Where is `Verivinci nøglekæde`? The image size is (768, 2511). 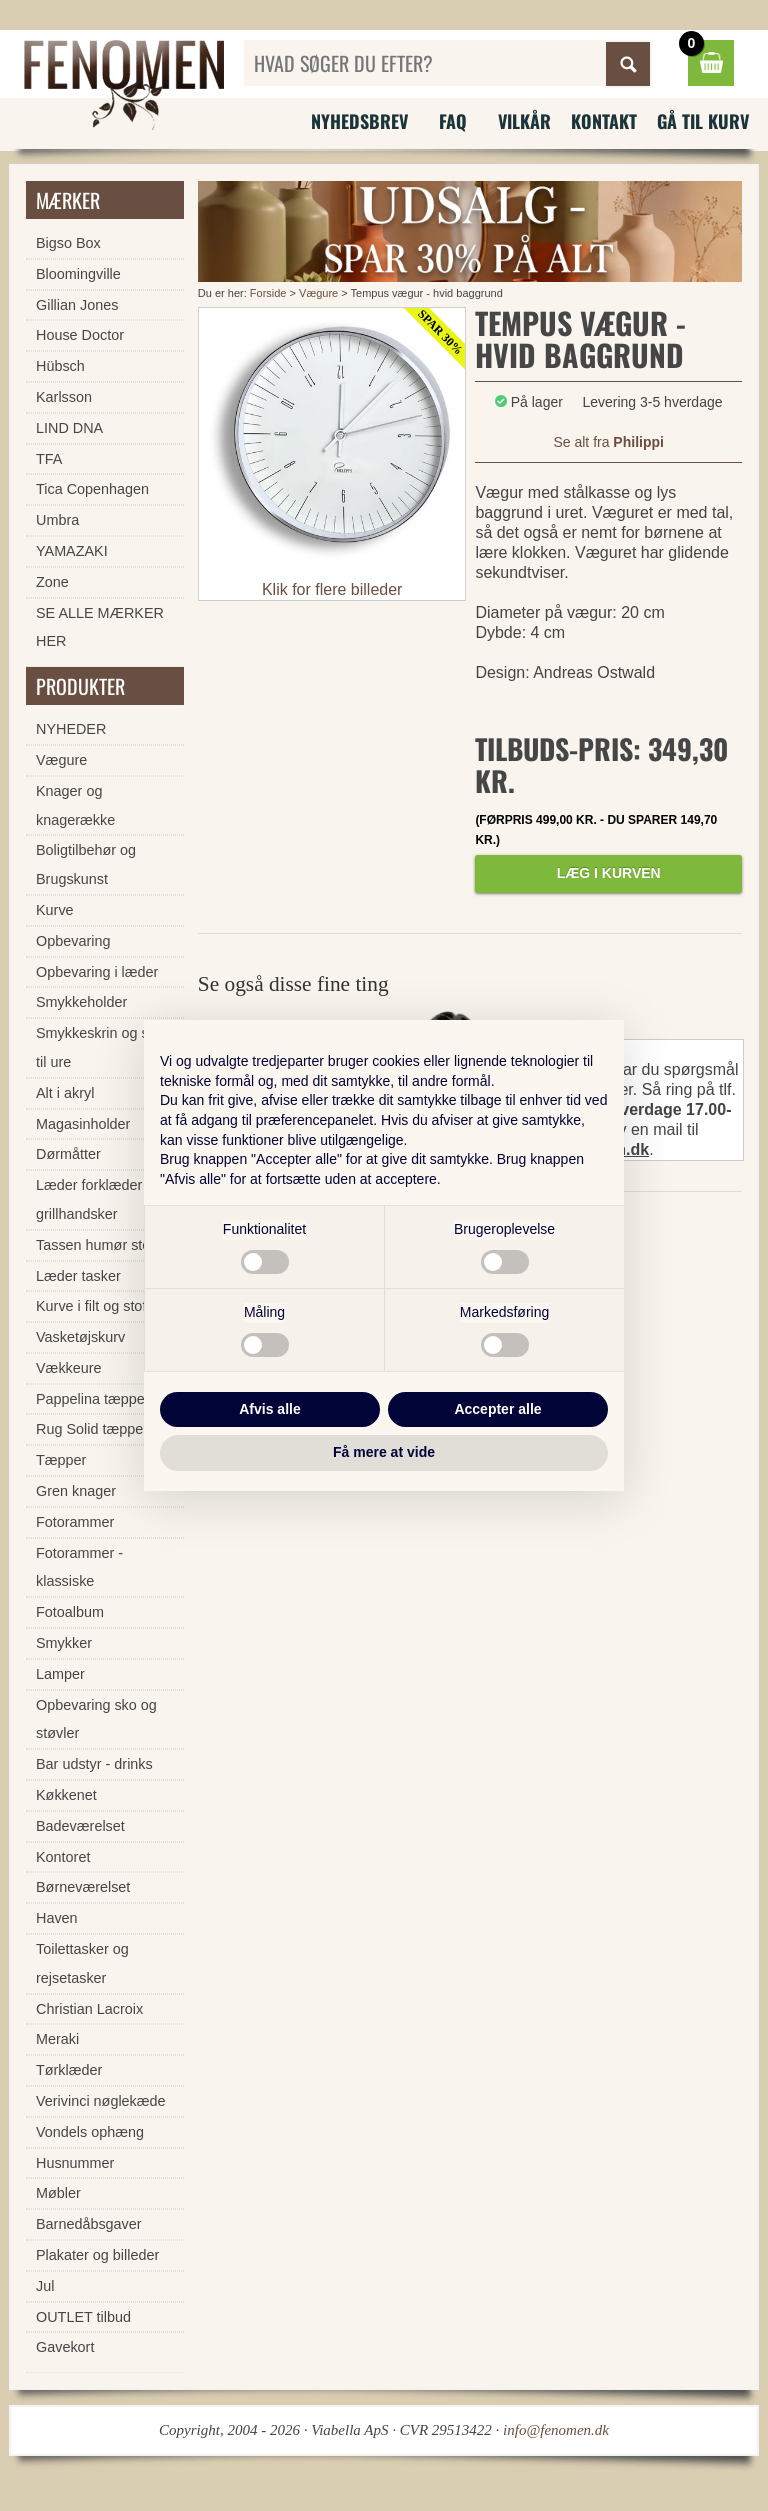
Verivinci nøglekæde is located at coordinates (101, 2101).